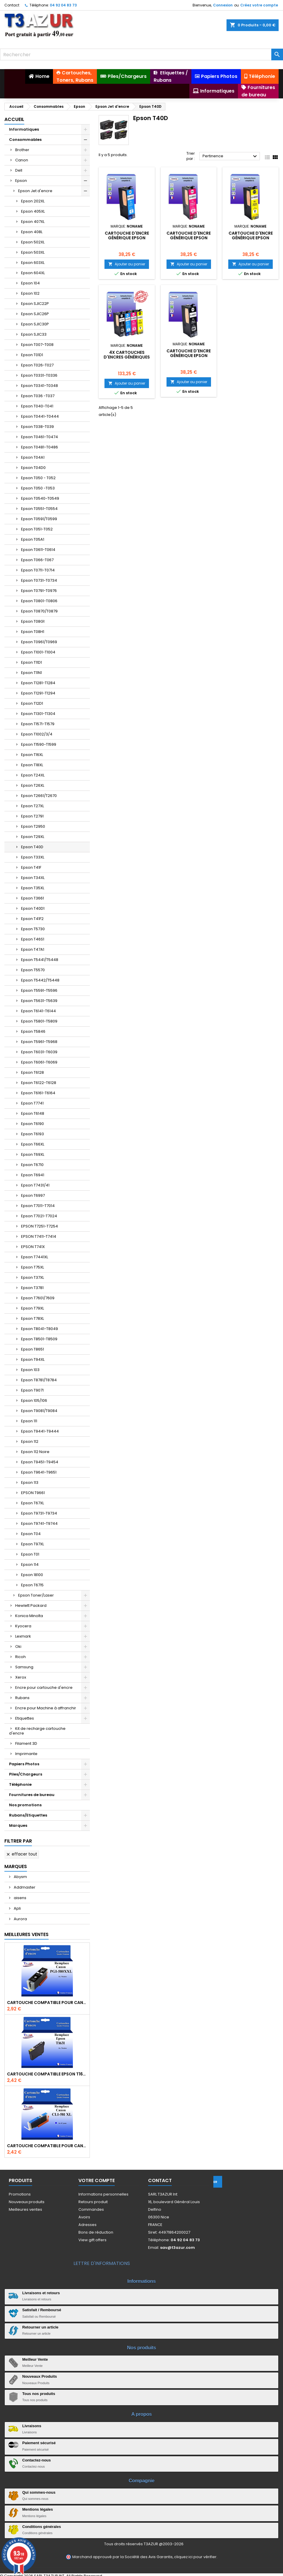 This screenshot has height=2576, width=283. I want to click on Epson T6128, so click(32, 1072).